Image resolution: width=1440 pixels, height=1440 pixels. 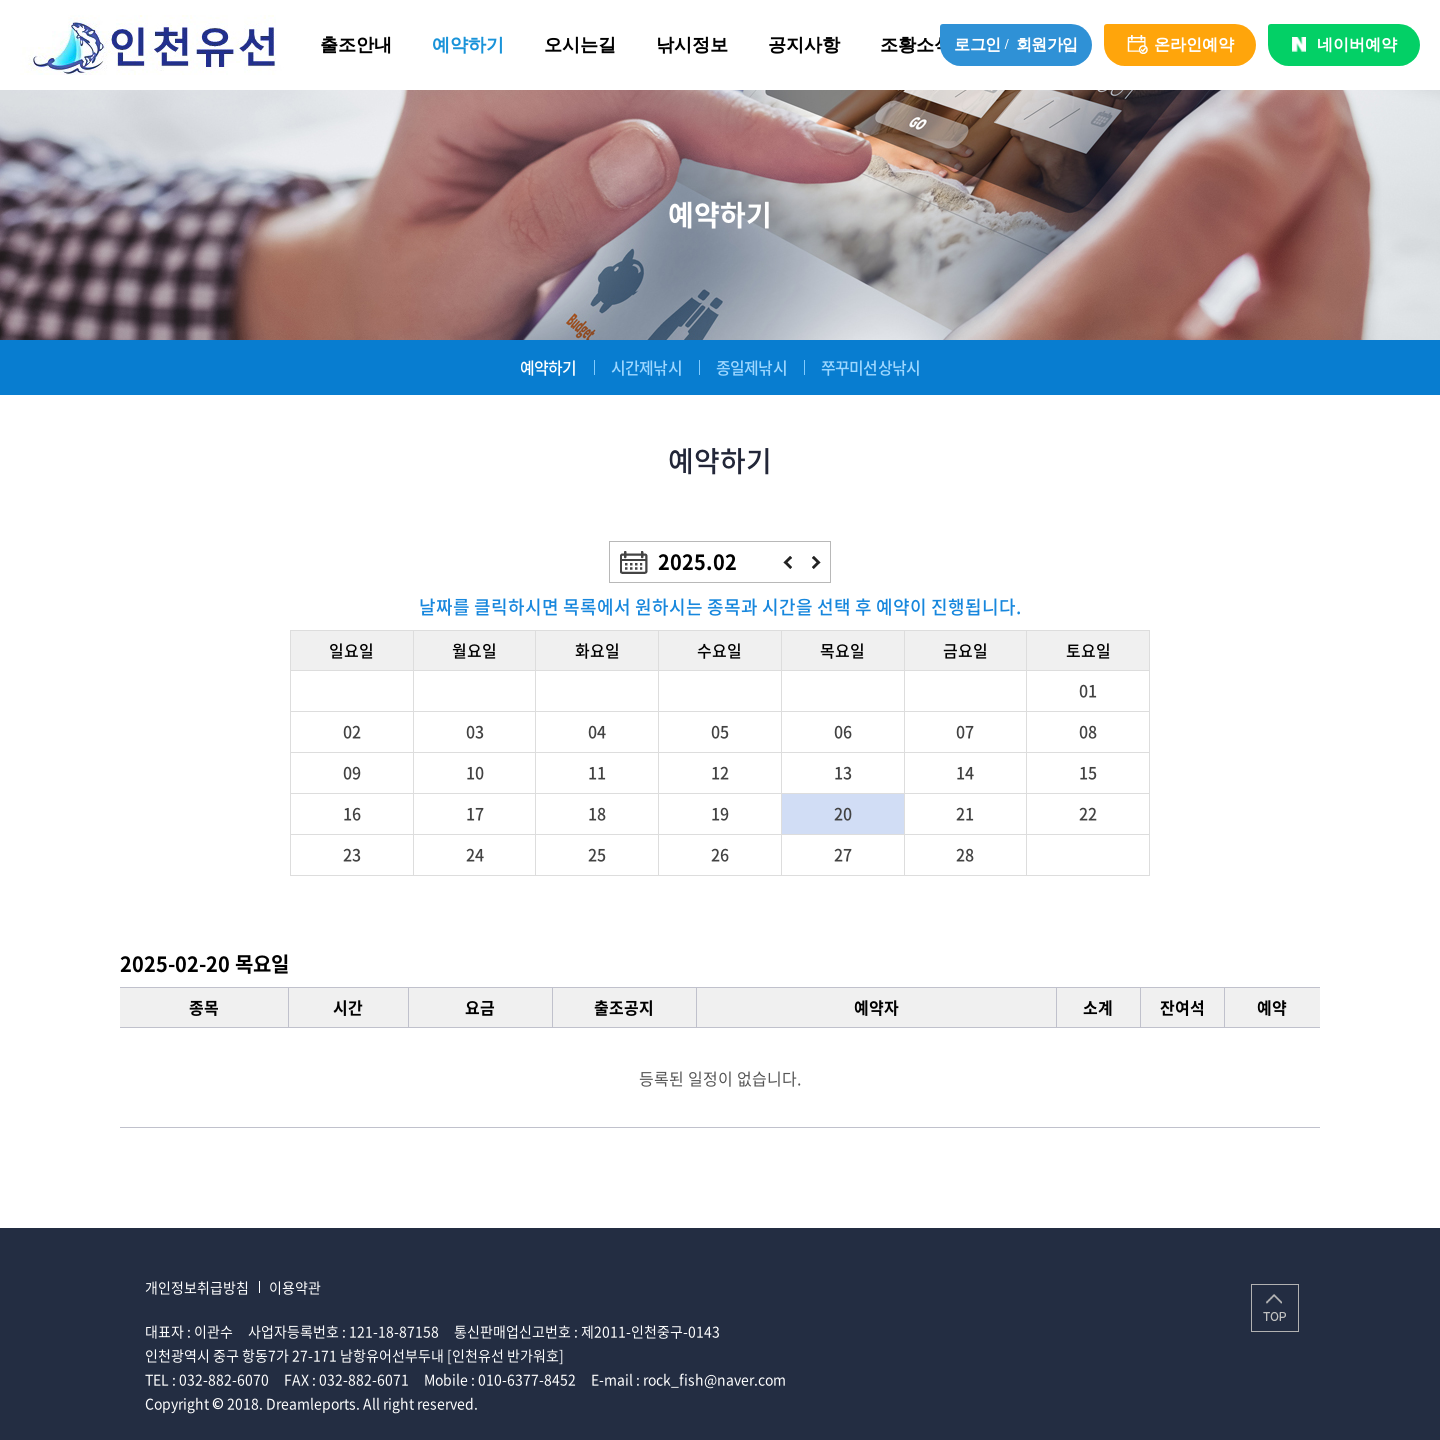 I want to click on 쭈꾸미선상낚시, so click(x=870, y=367).